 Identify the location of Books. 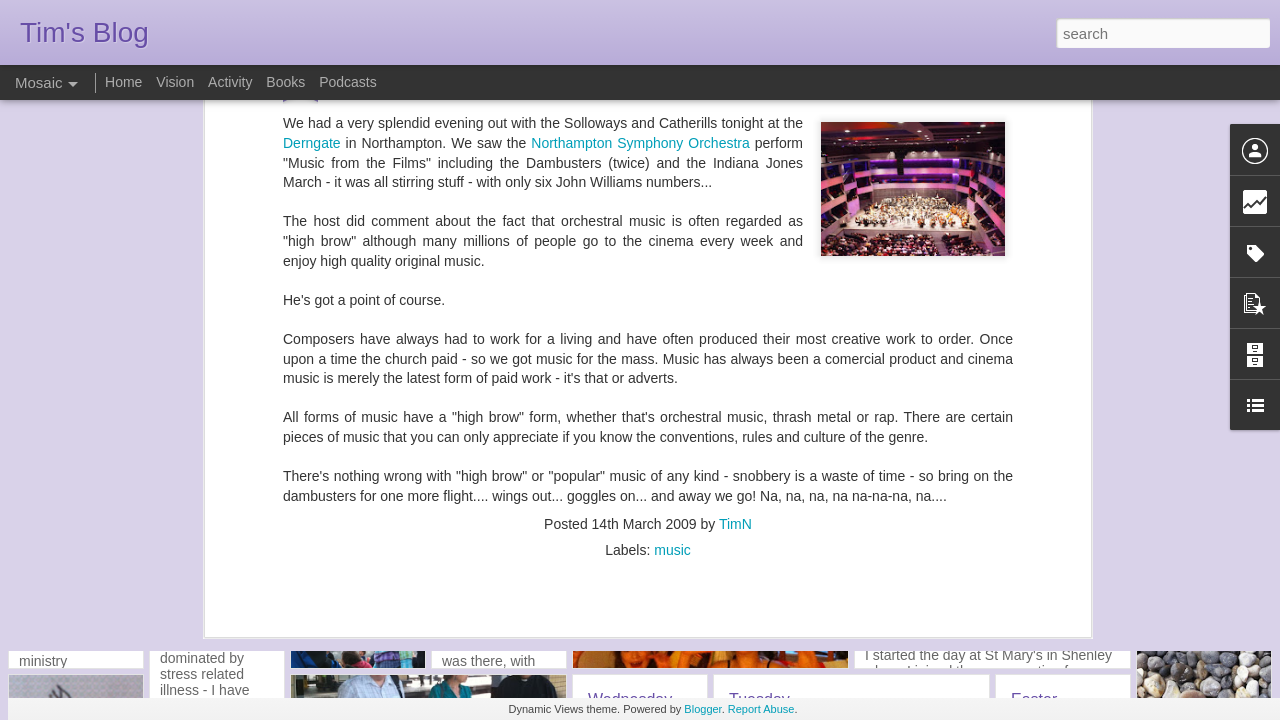
(285, 82).